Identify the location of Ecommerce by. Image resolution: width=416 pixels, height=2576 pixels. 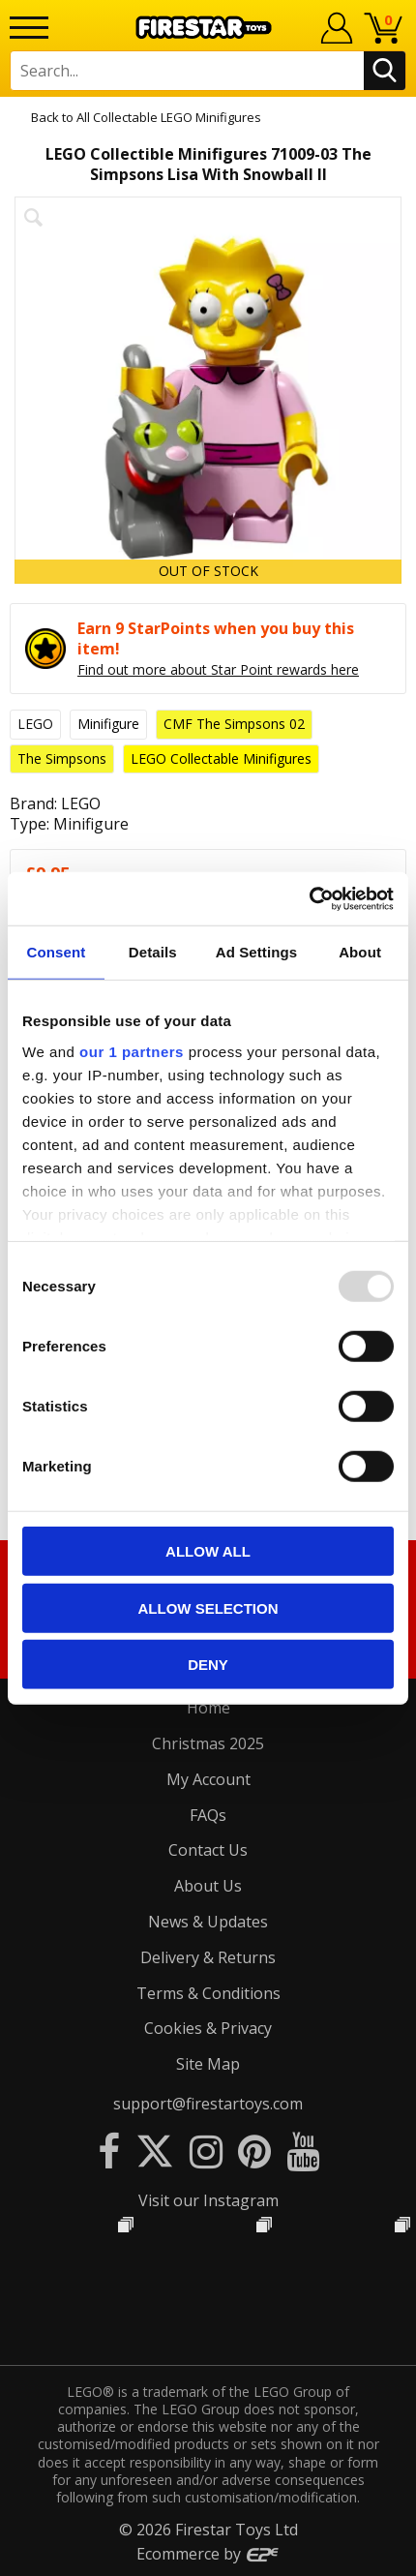
(208, 2553).